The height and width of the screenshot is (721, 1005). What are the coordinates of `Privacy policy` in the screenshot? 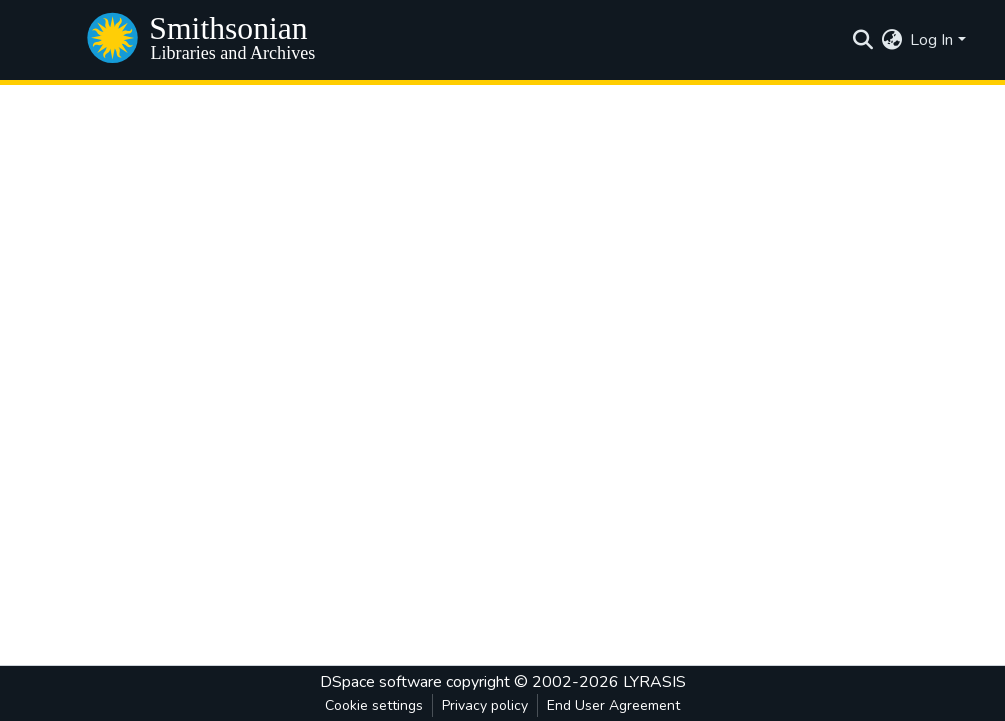 It's located at (485, 705).